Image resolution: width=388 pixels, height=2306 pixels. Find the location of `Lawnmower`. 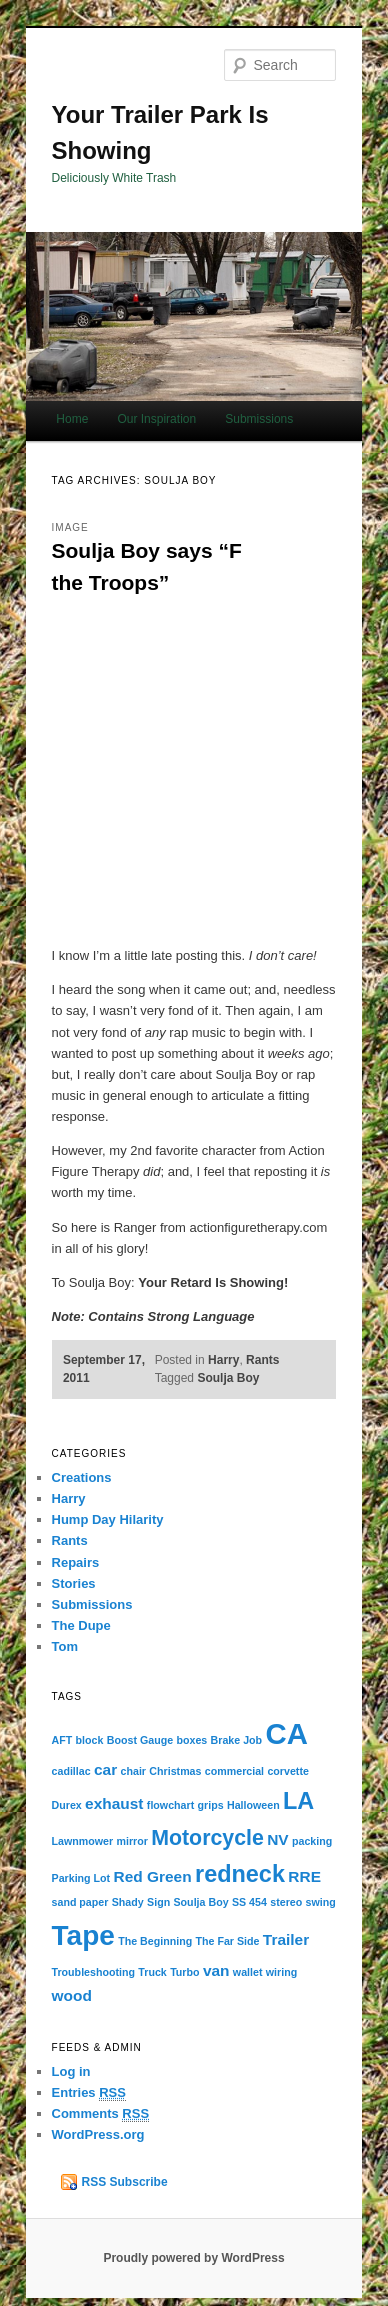

Lawnmower is located at coordinates (83, 1841).